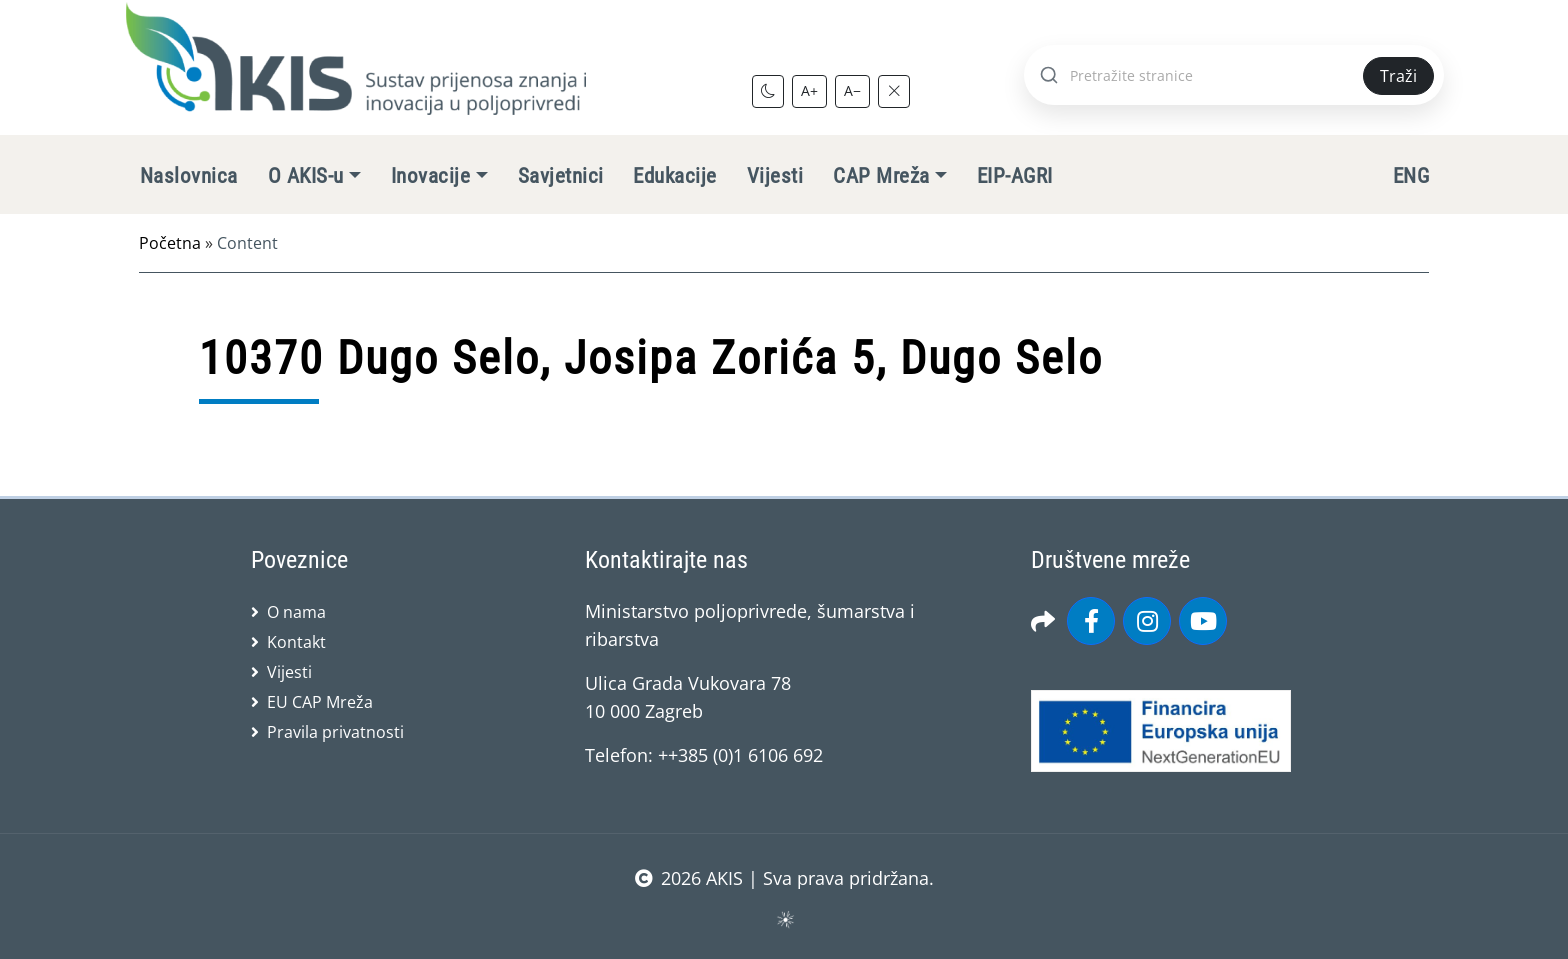  I want to click on O AKIS-u, so click(306, 176).